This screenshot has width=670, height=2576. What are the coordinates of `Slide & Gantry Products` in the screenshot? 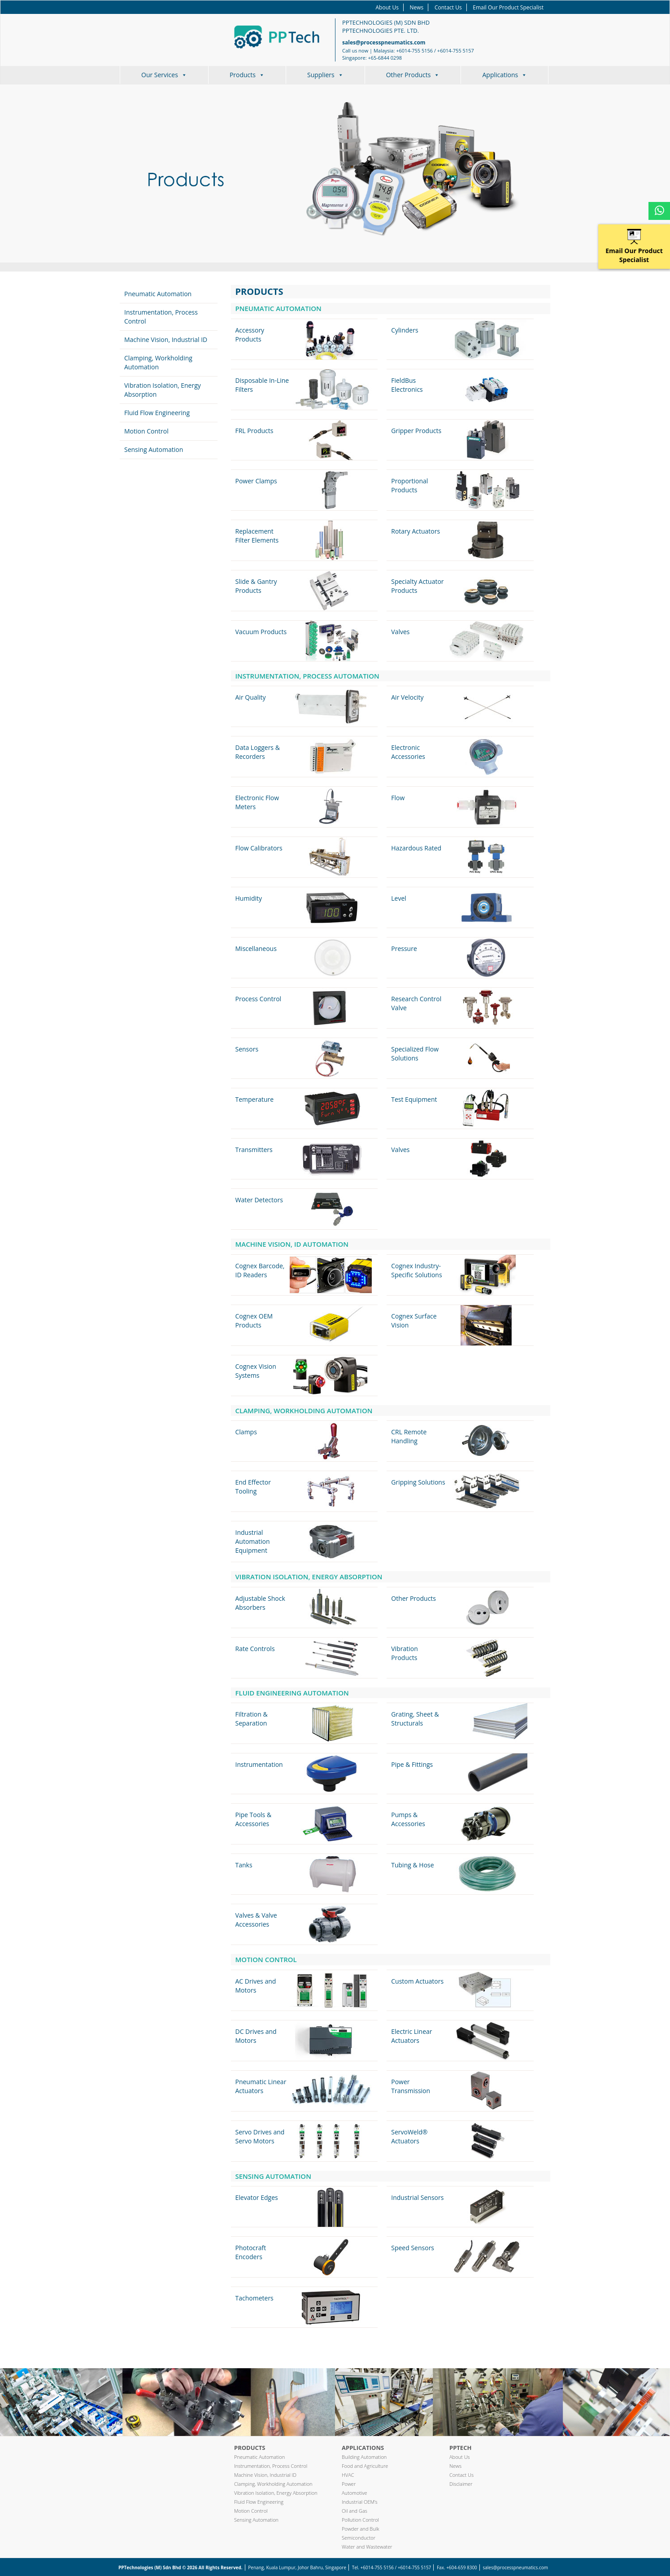 It's located at (256, 586).